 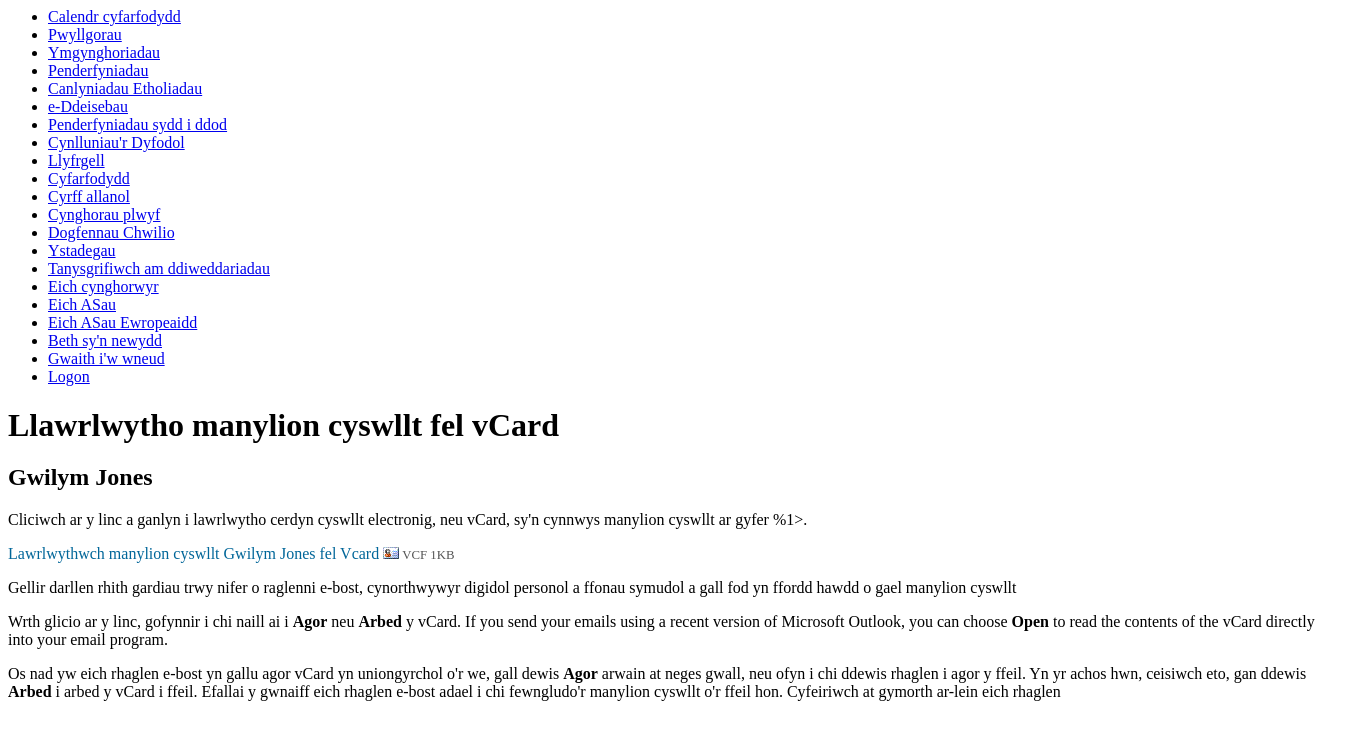 What do you see at coordinates (103, 286) in the screenshot?
I see `Eich cynghorwyr` at bounding box center [103, 286].